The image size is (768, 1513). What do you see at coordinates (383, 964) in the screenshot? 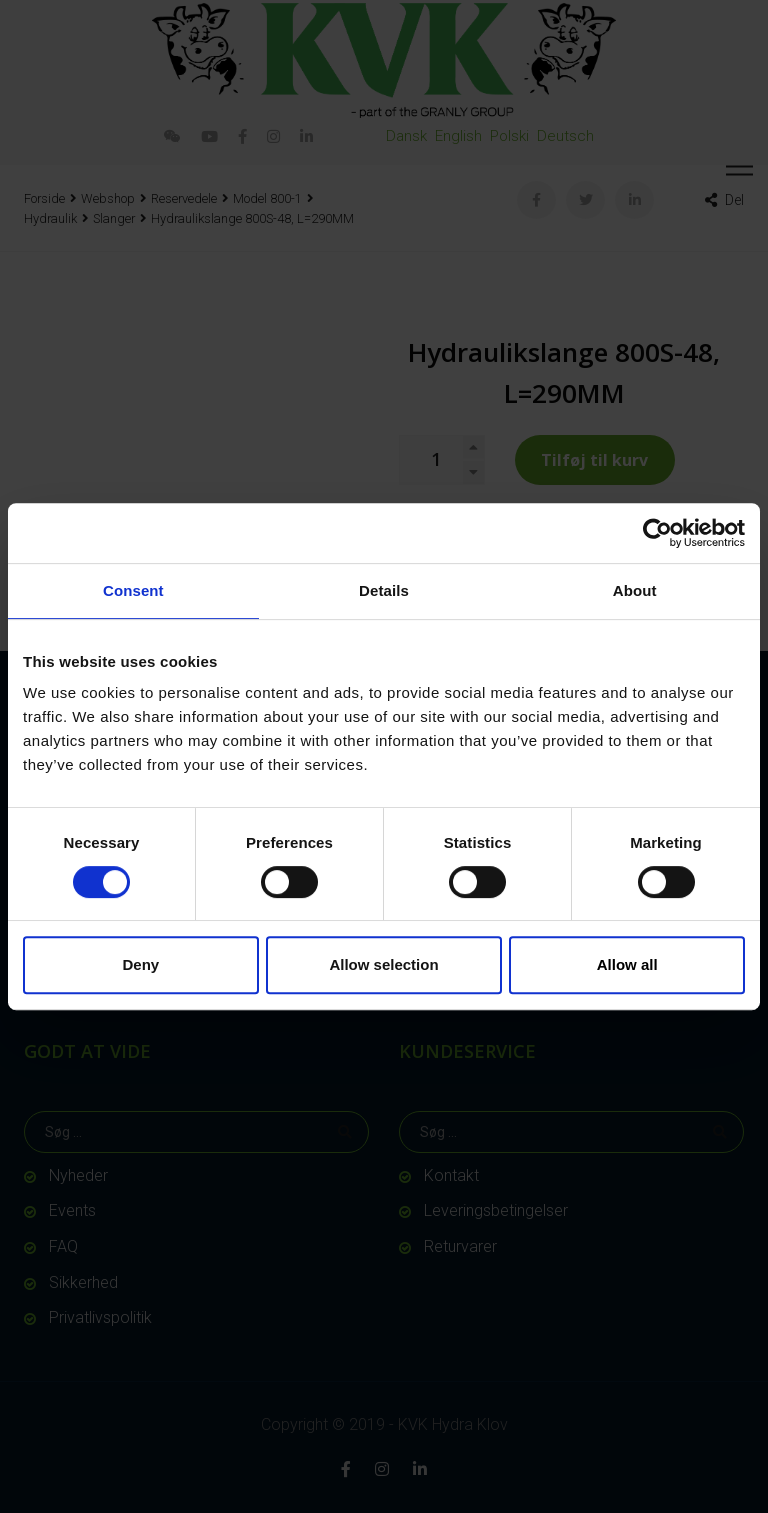
I see `Allow selection` at bounding box center [383, 964].